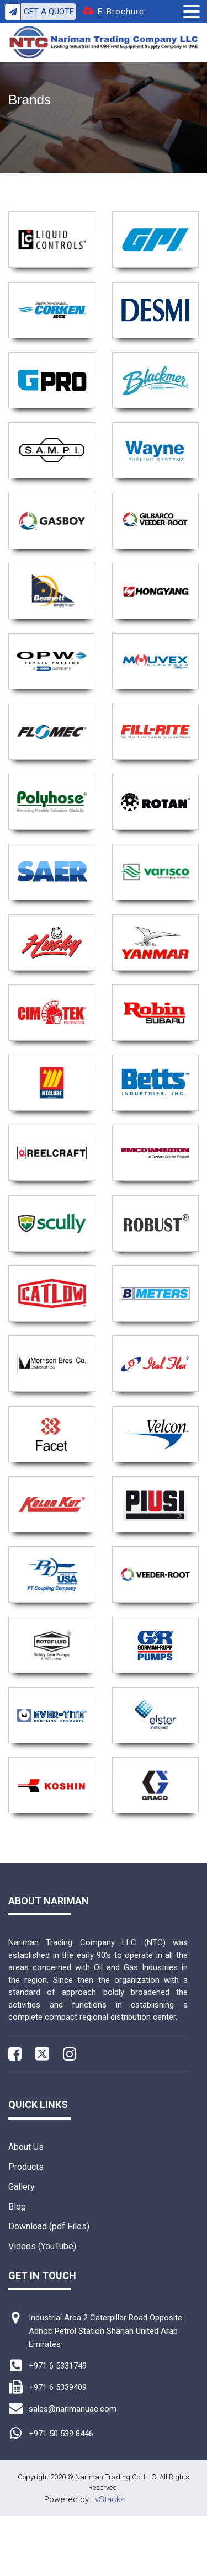 This screenshot has height=2576, width=207. Describe the element at coordinates (121, 12) in the screenshot. I see `E-Brochure` at that location.